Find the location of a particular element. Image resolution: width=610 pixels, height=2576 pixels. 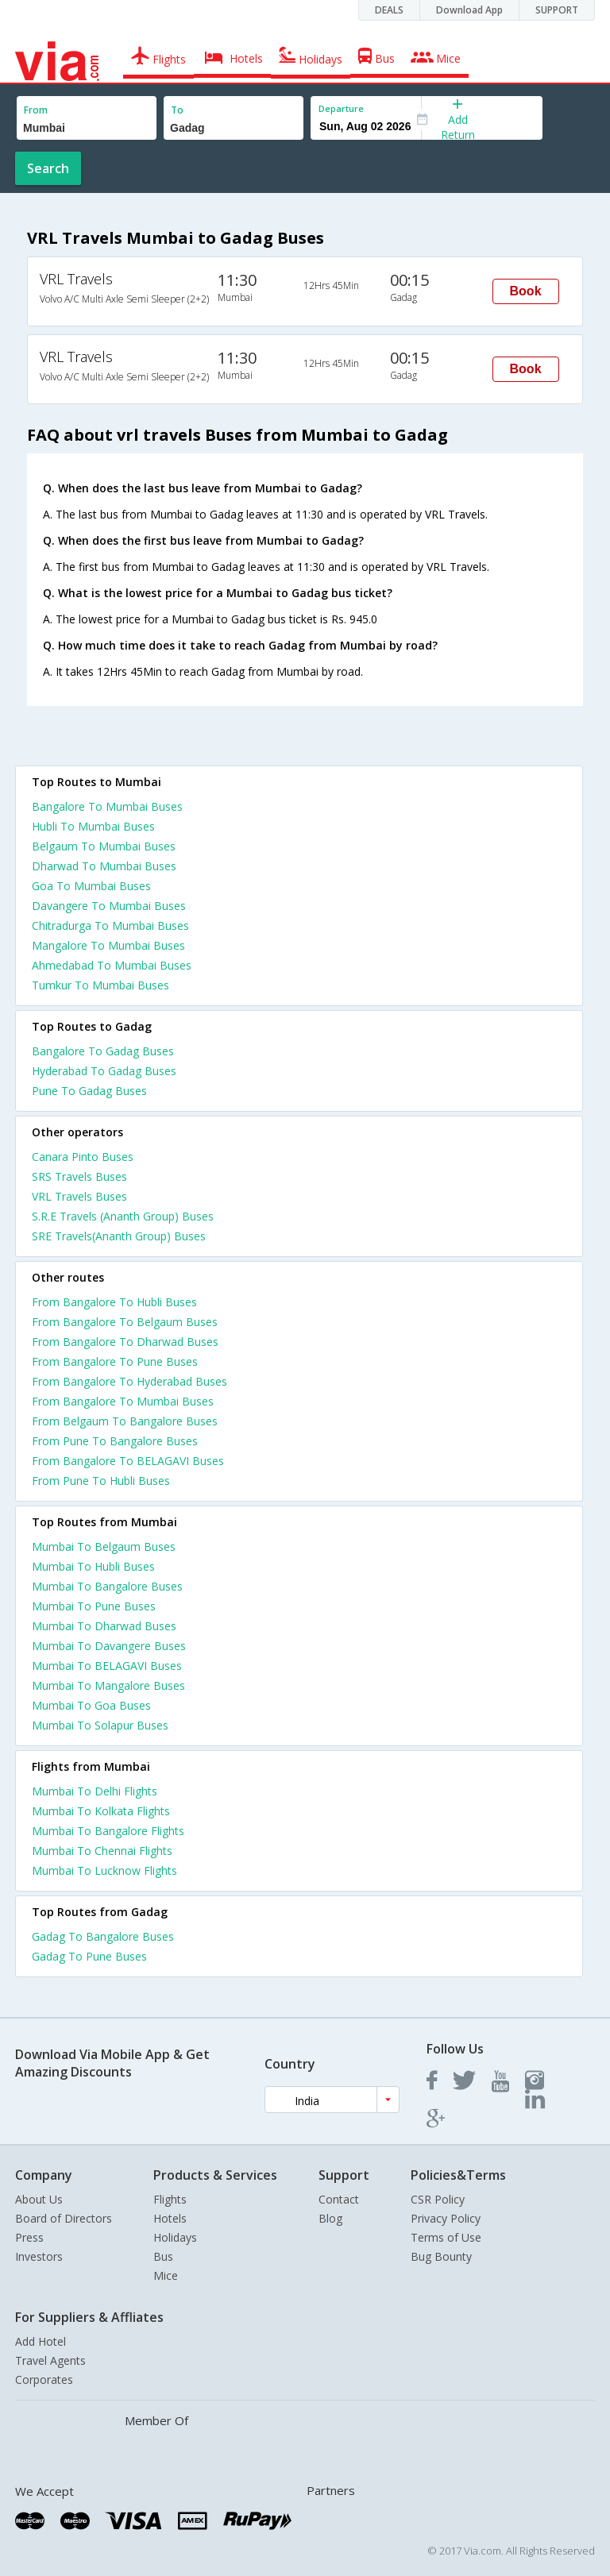

From Bangalore To Dharwad Buses is located at coordinates (125, 1341).